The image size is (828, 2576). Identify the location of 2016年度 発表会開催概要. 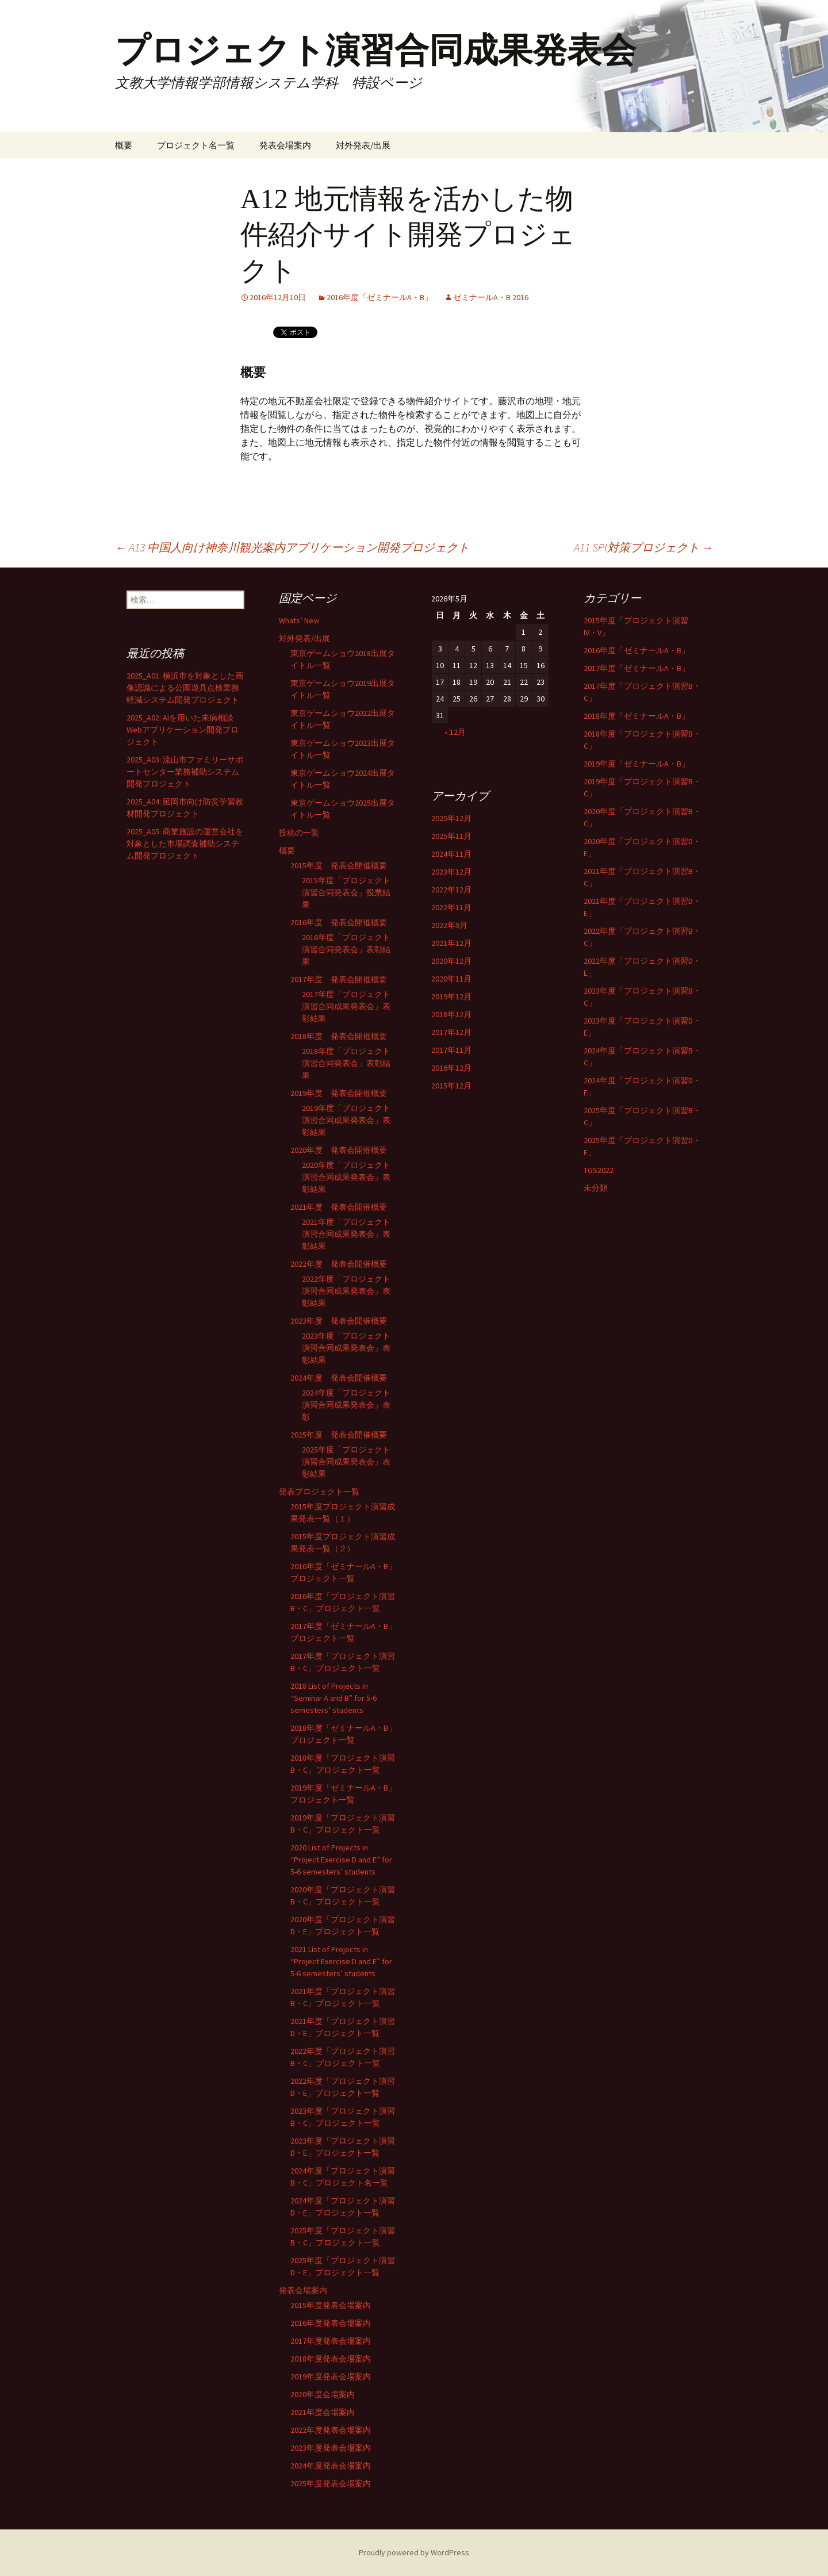
(338, 922).